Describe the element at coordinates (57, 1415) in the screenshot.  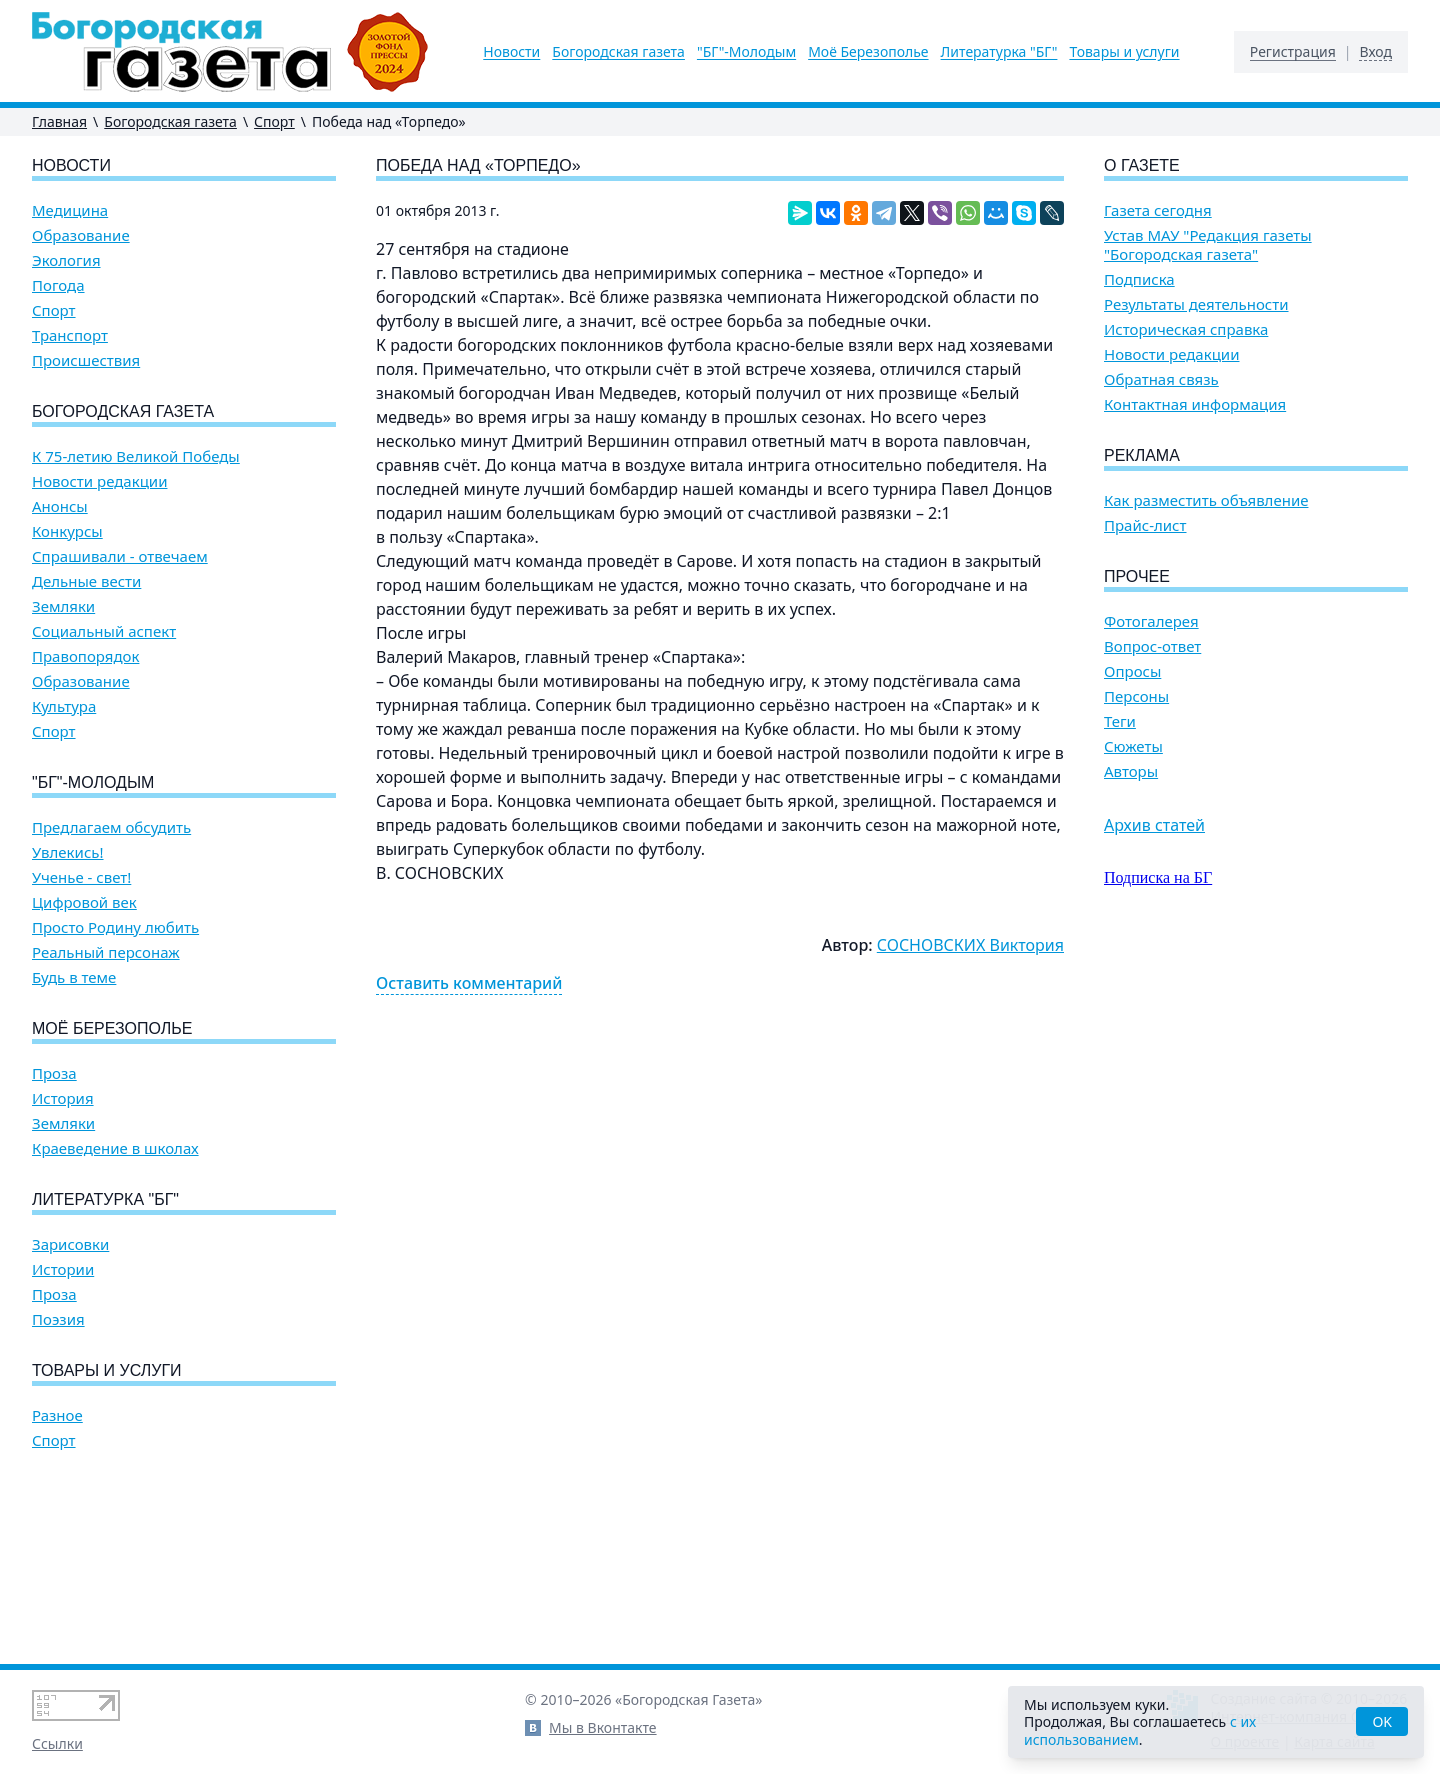
I see `Разное` at that location.